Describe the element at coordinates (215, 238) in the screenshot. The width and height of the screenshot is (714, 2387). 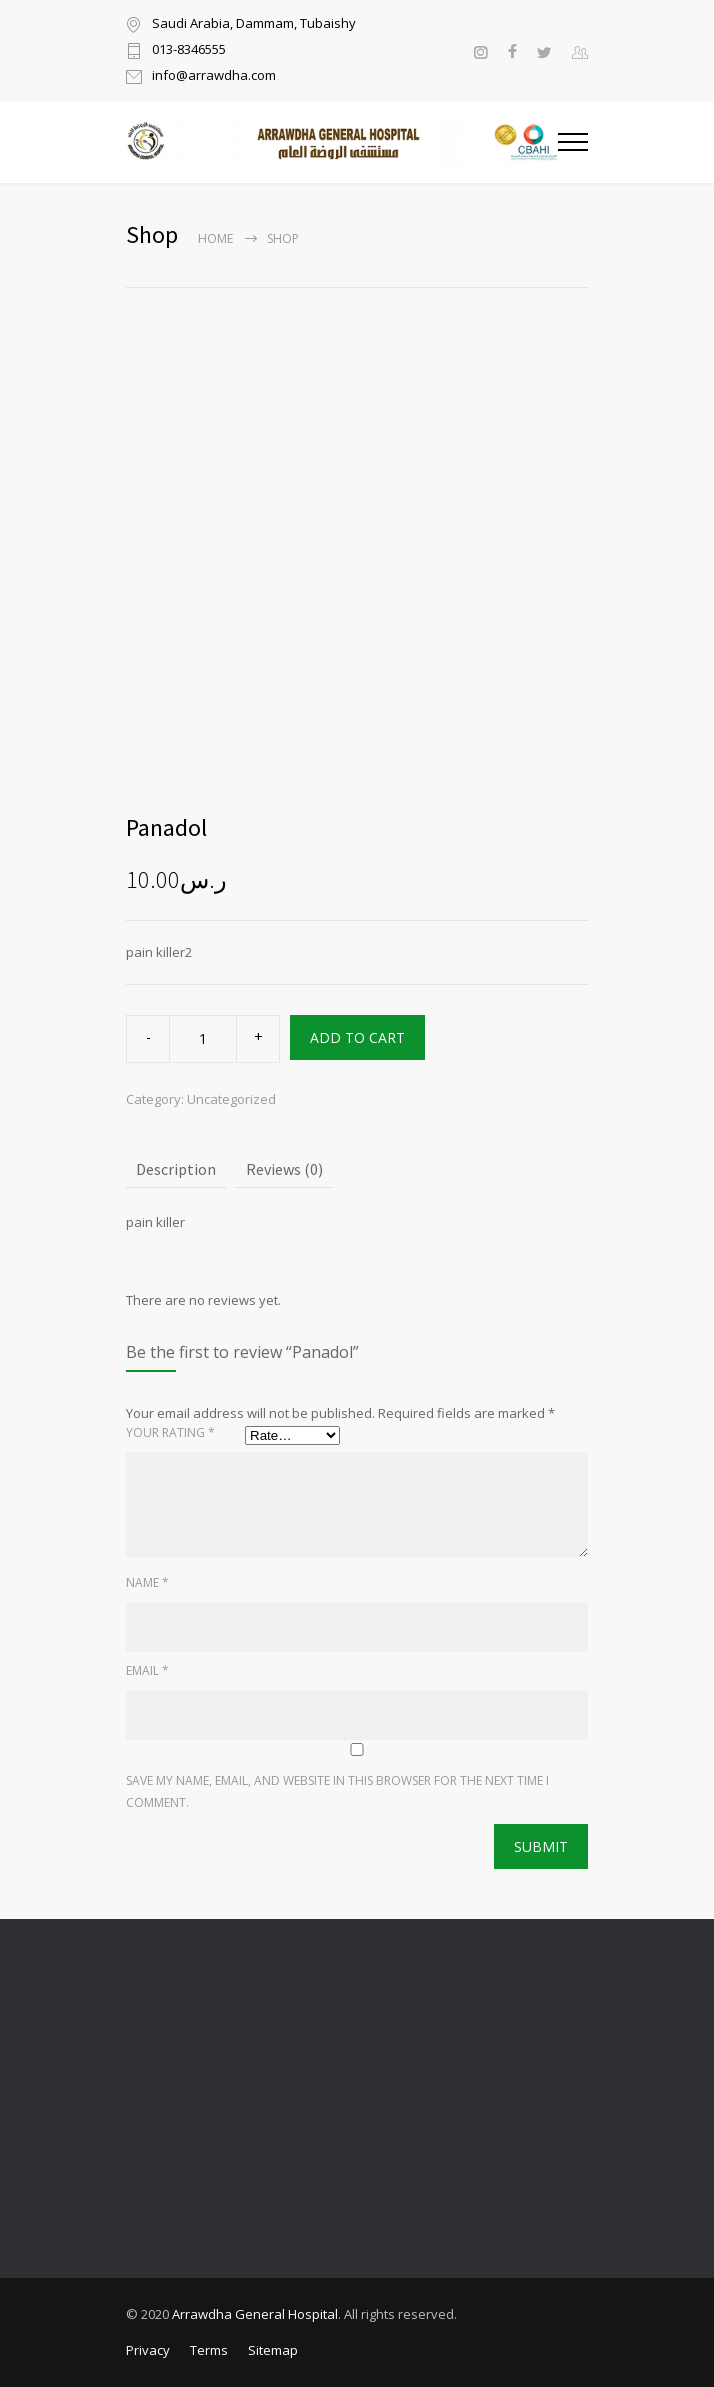
I see `Home` at that location.